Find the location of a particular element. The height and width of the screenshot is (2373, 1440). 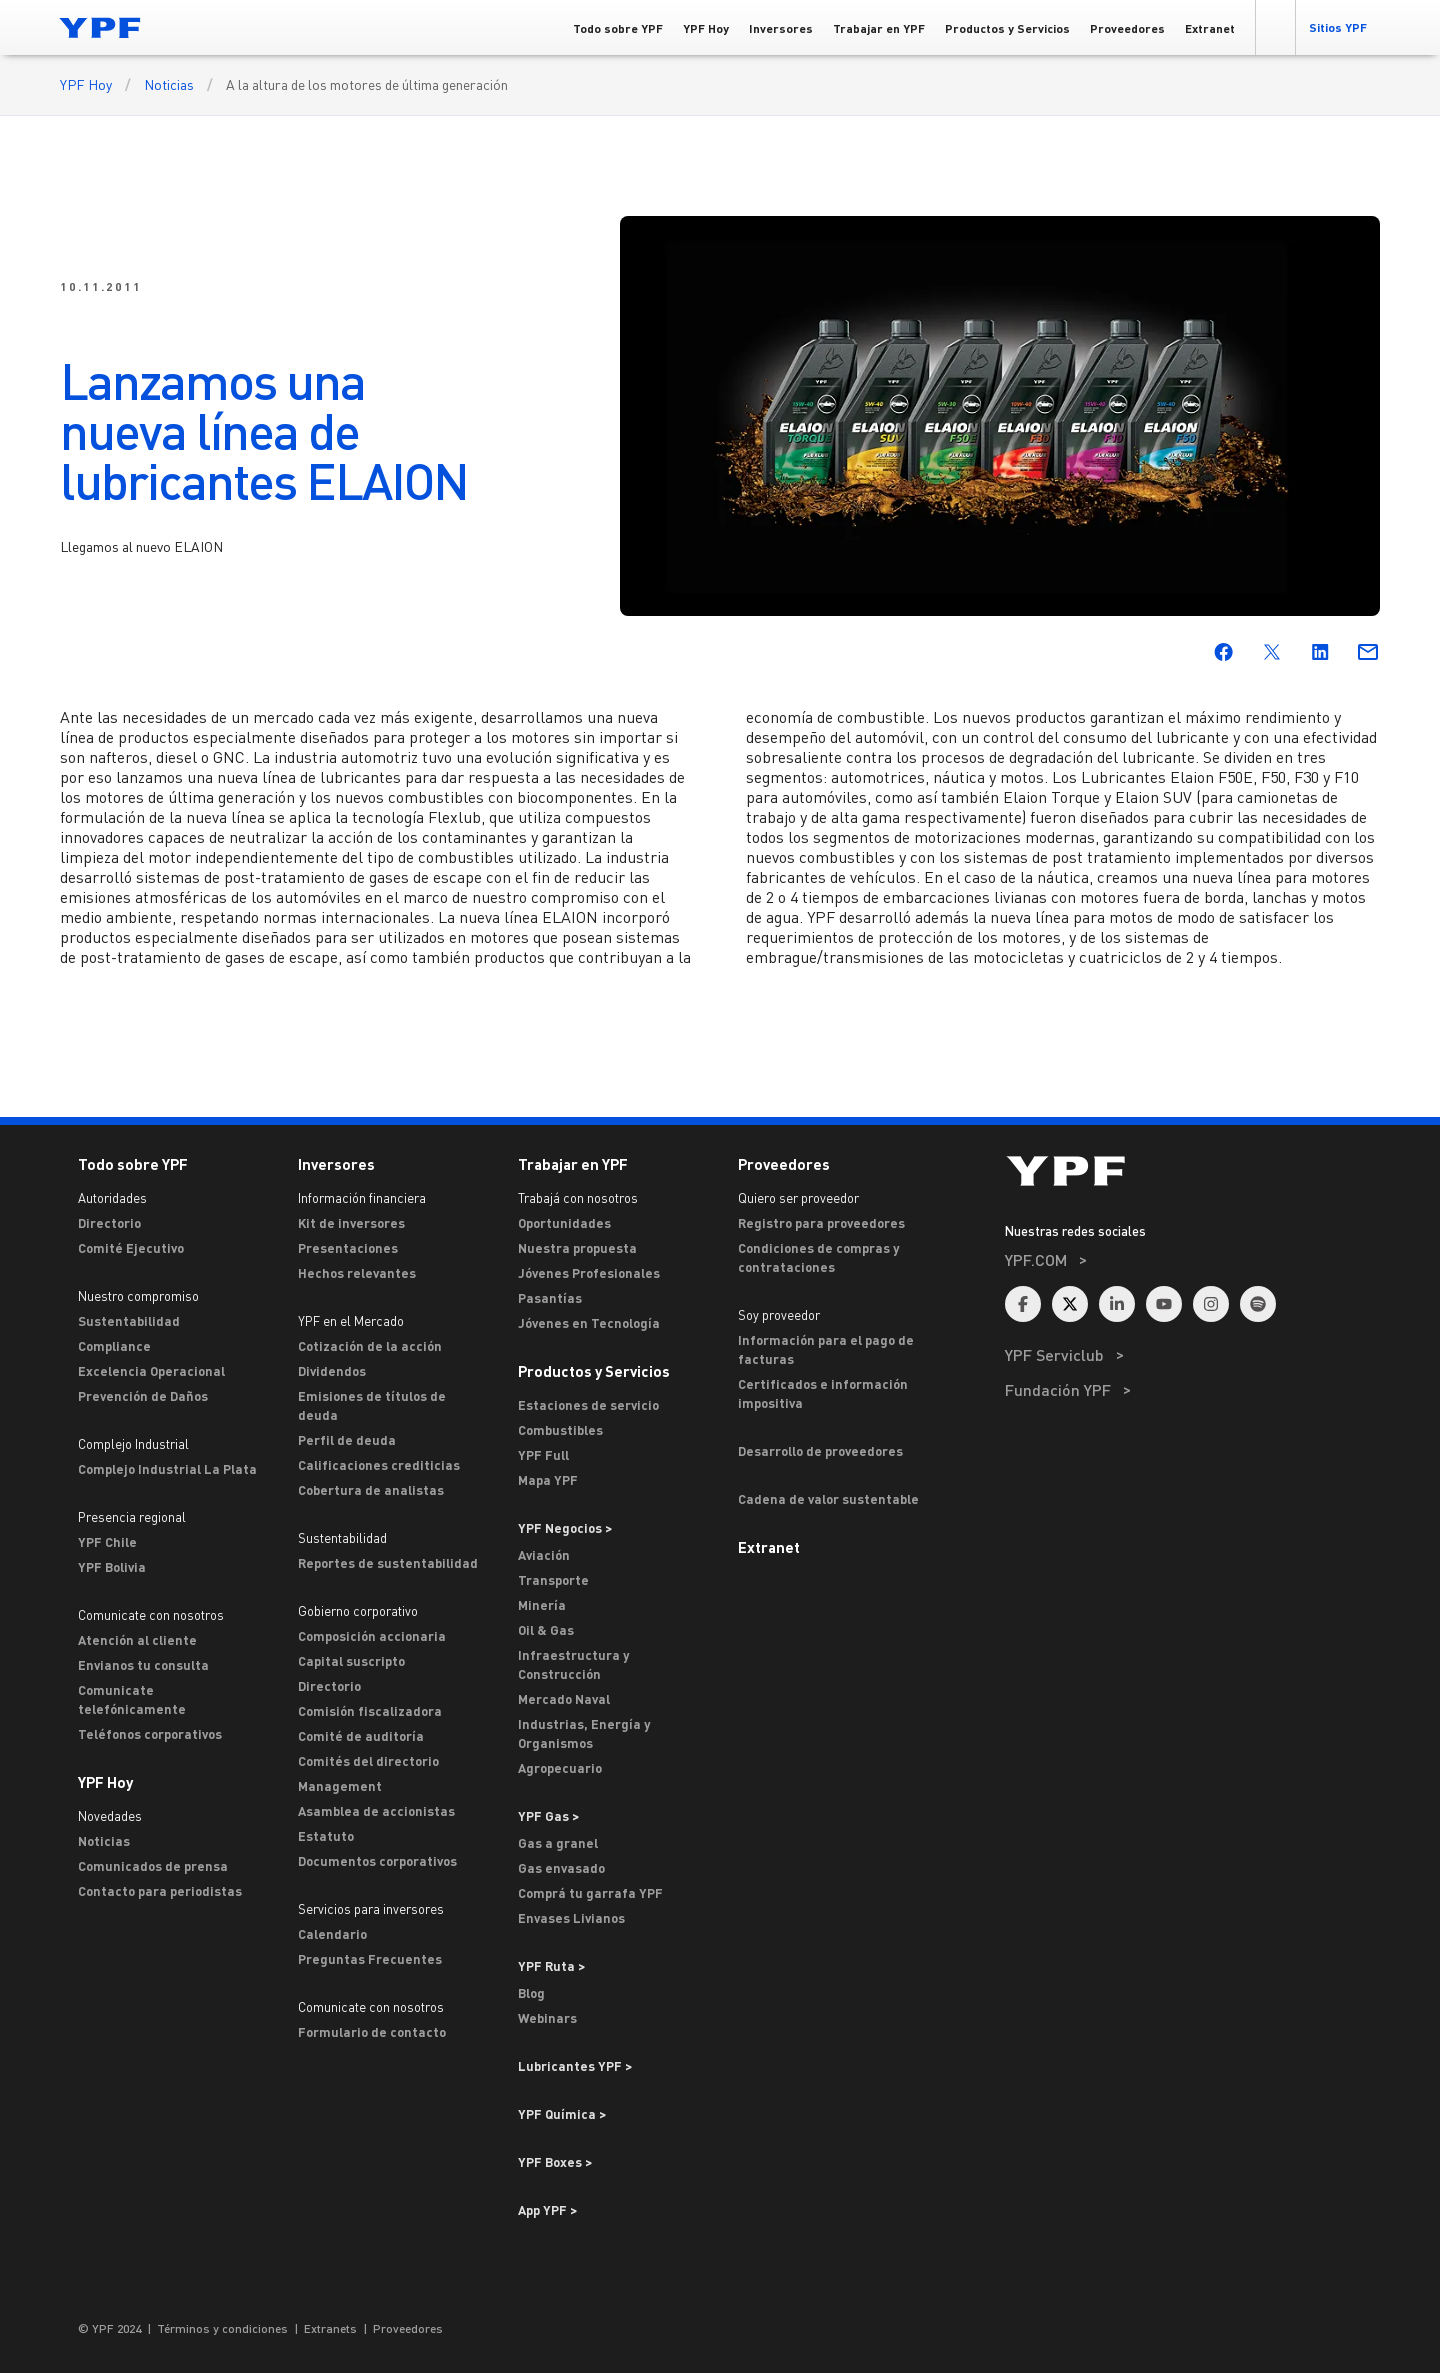

Oil & Gas is located at coordinates (546, 1630).